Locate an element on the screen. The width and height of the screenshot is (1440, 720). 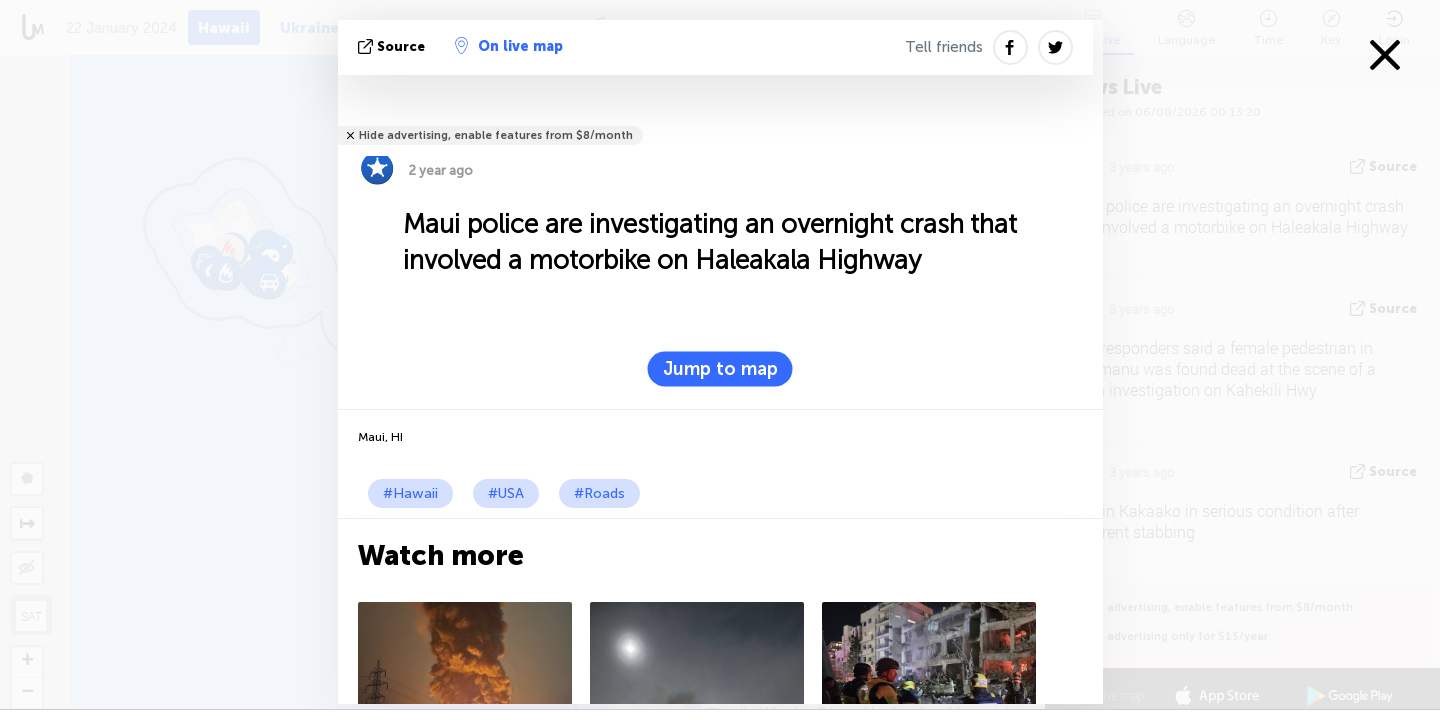
Jump to map is located at coordinates (720, 369).